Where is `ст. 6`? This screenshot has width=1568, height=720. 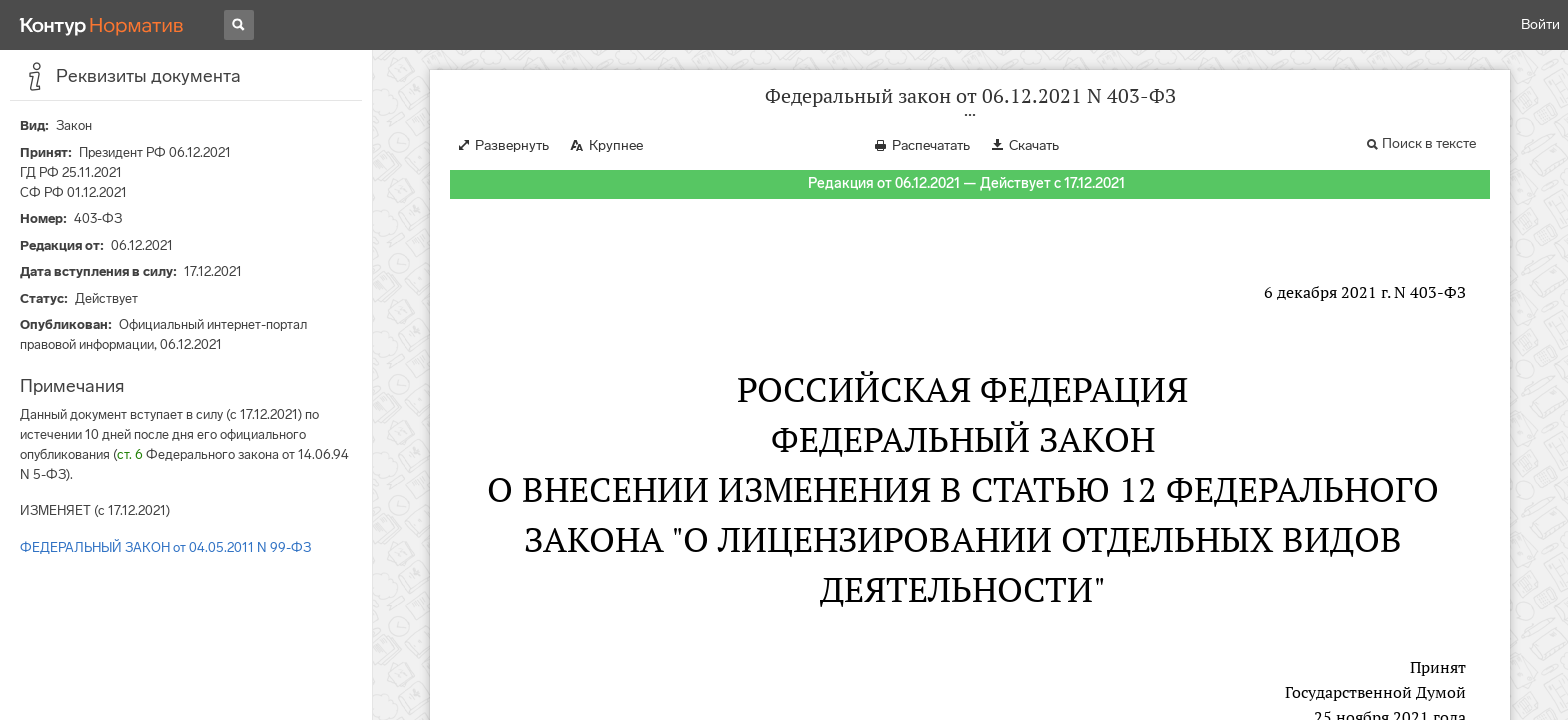 ст. 6 is located at coordinates (130, 454).